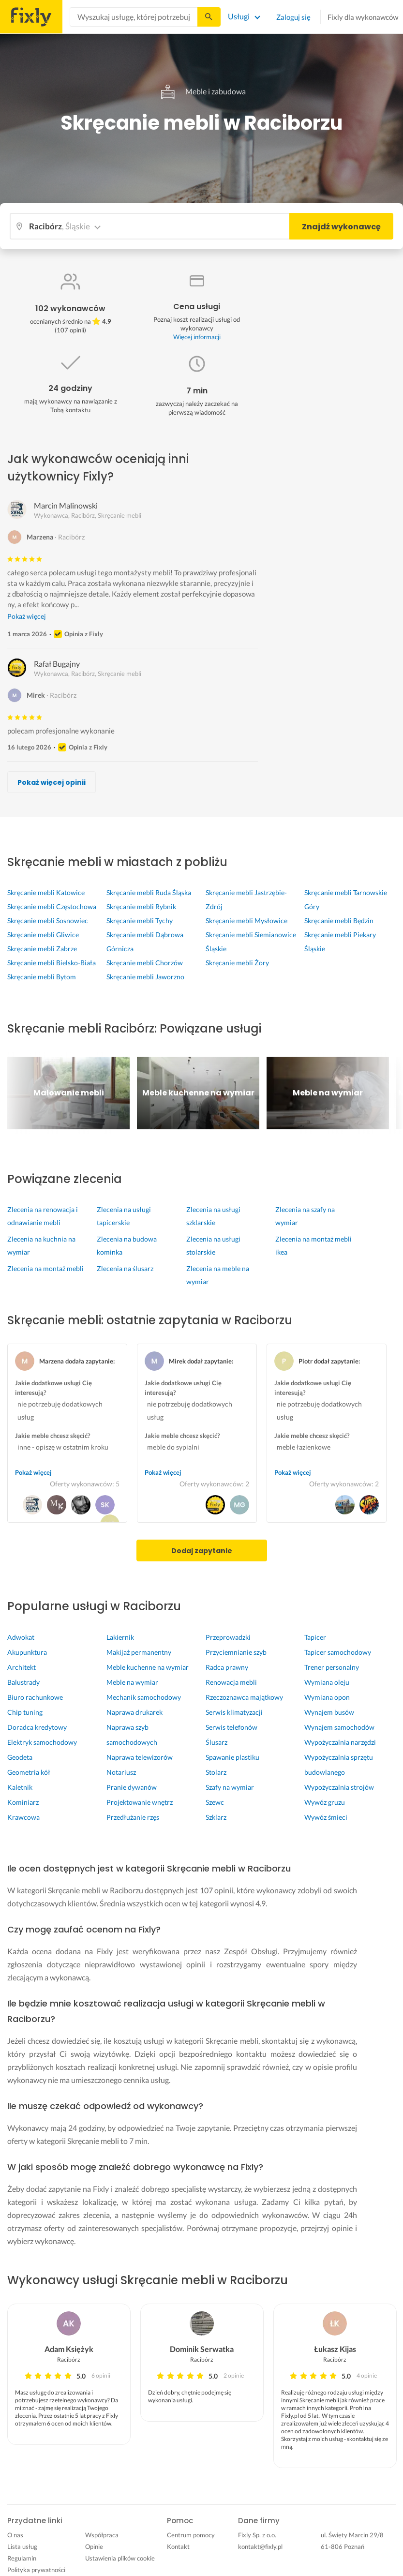  Describe the element at coordinates (25, 1712) in the screenshot. I see `Chip tuning` at that location.